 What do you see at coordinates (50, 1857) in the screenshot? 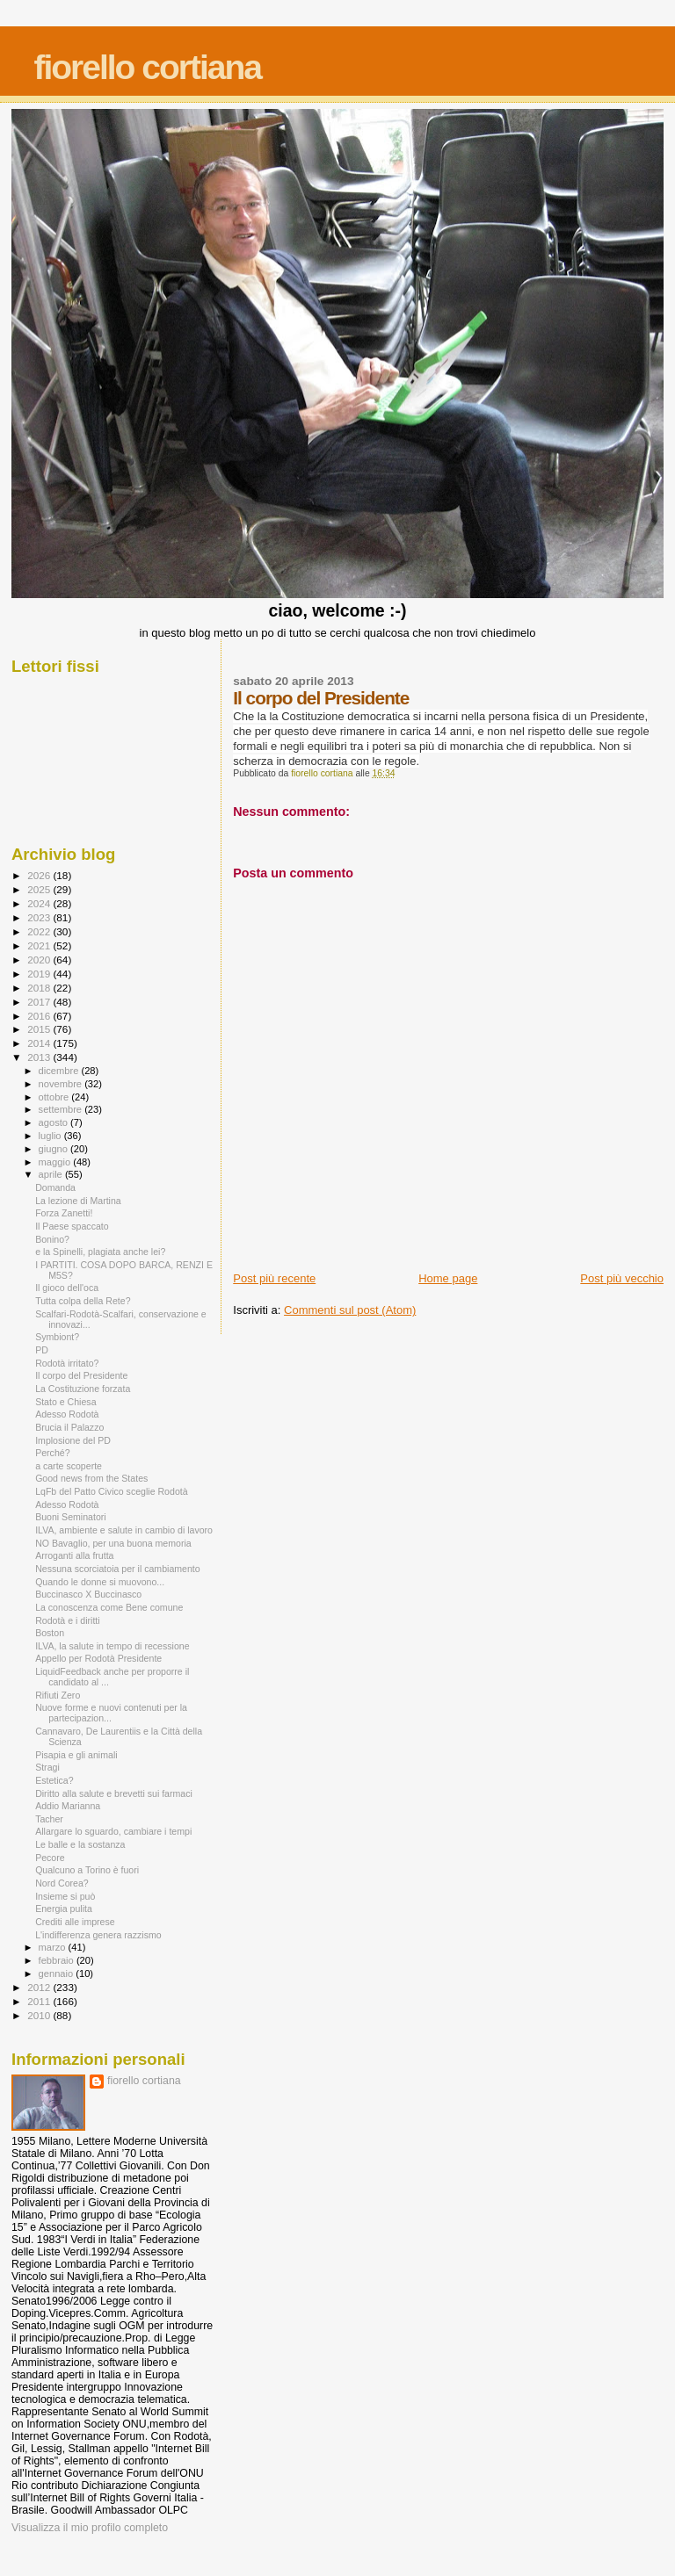
I see `Pecore` at bounding box center [50, 1857].